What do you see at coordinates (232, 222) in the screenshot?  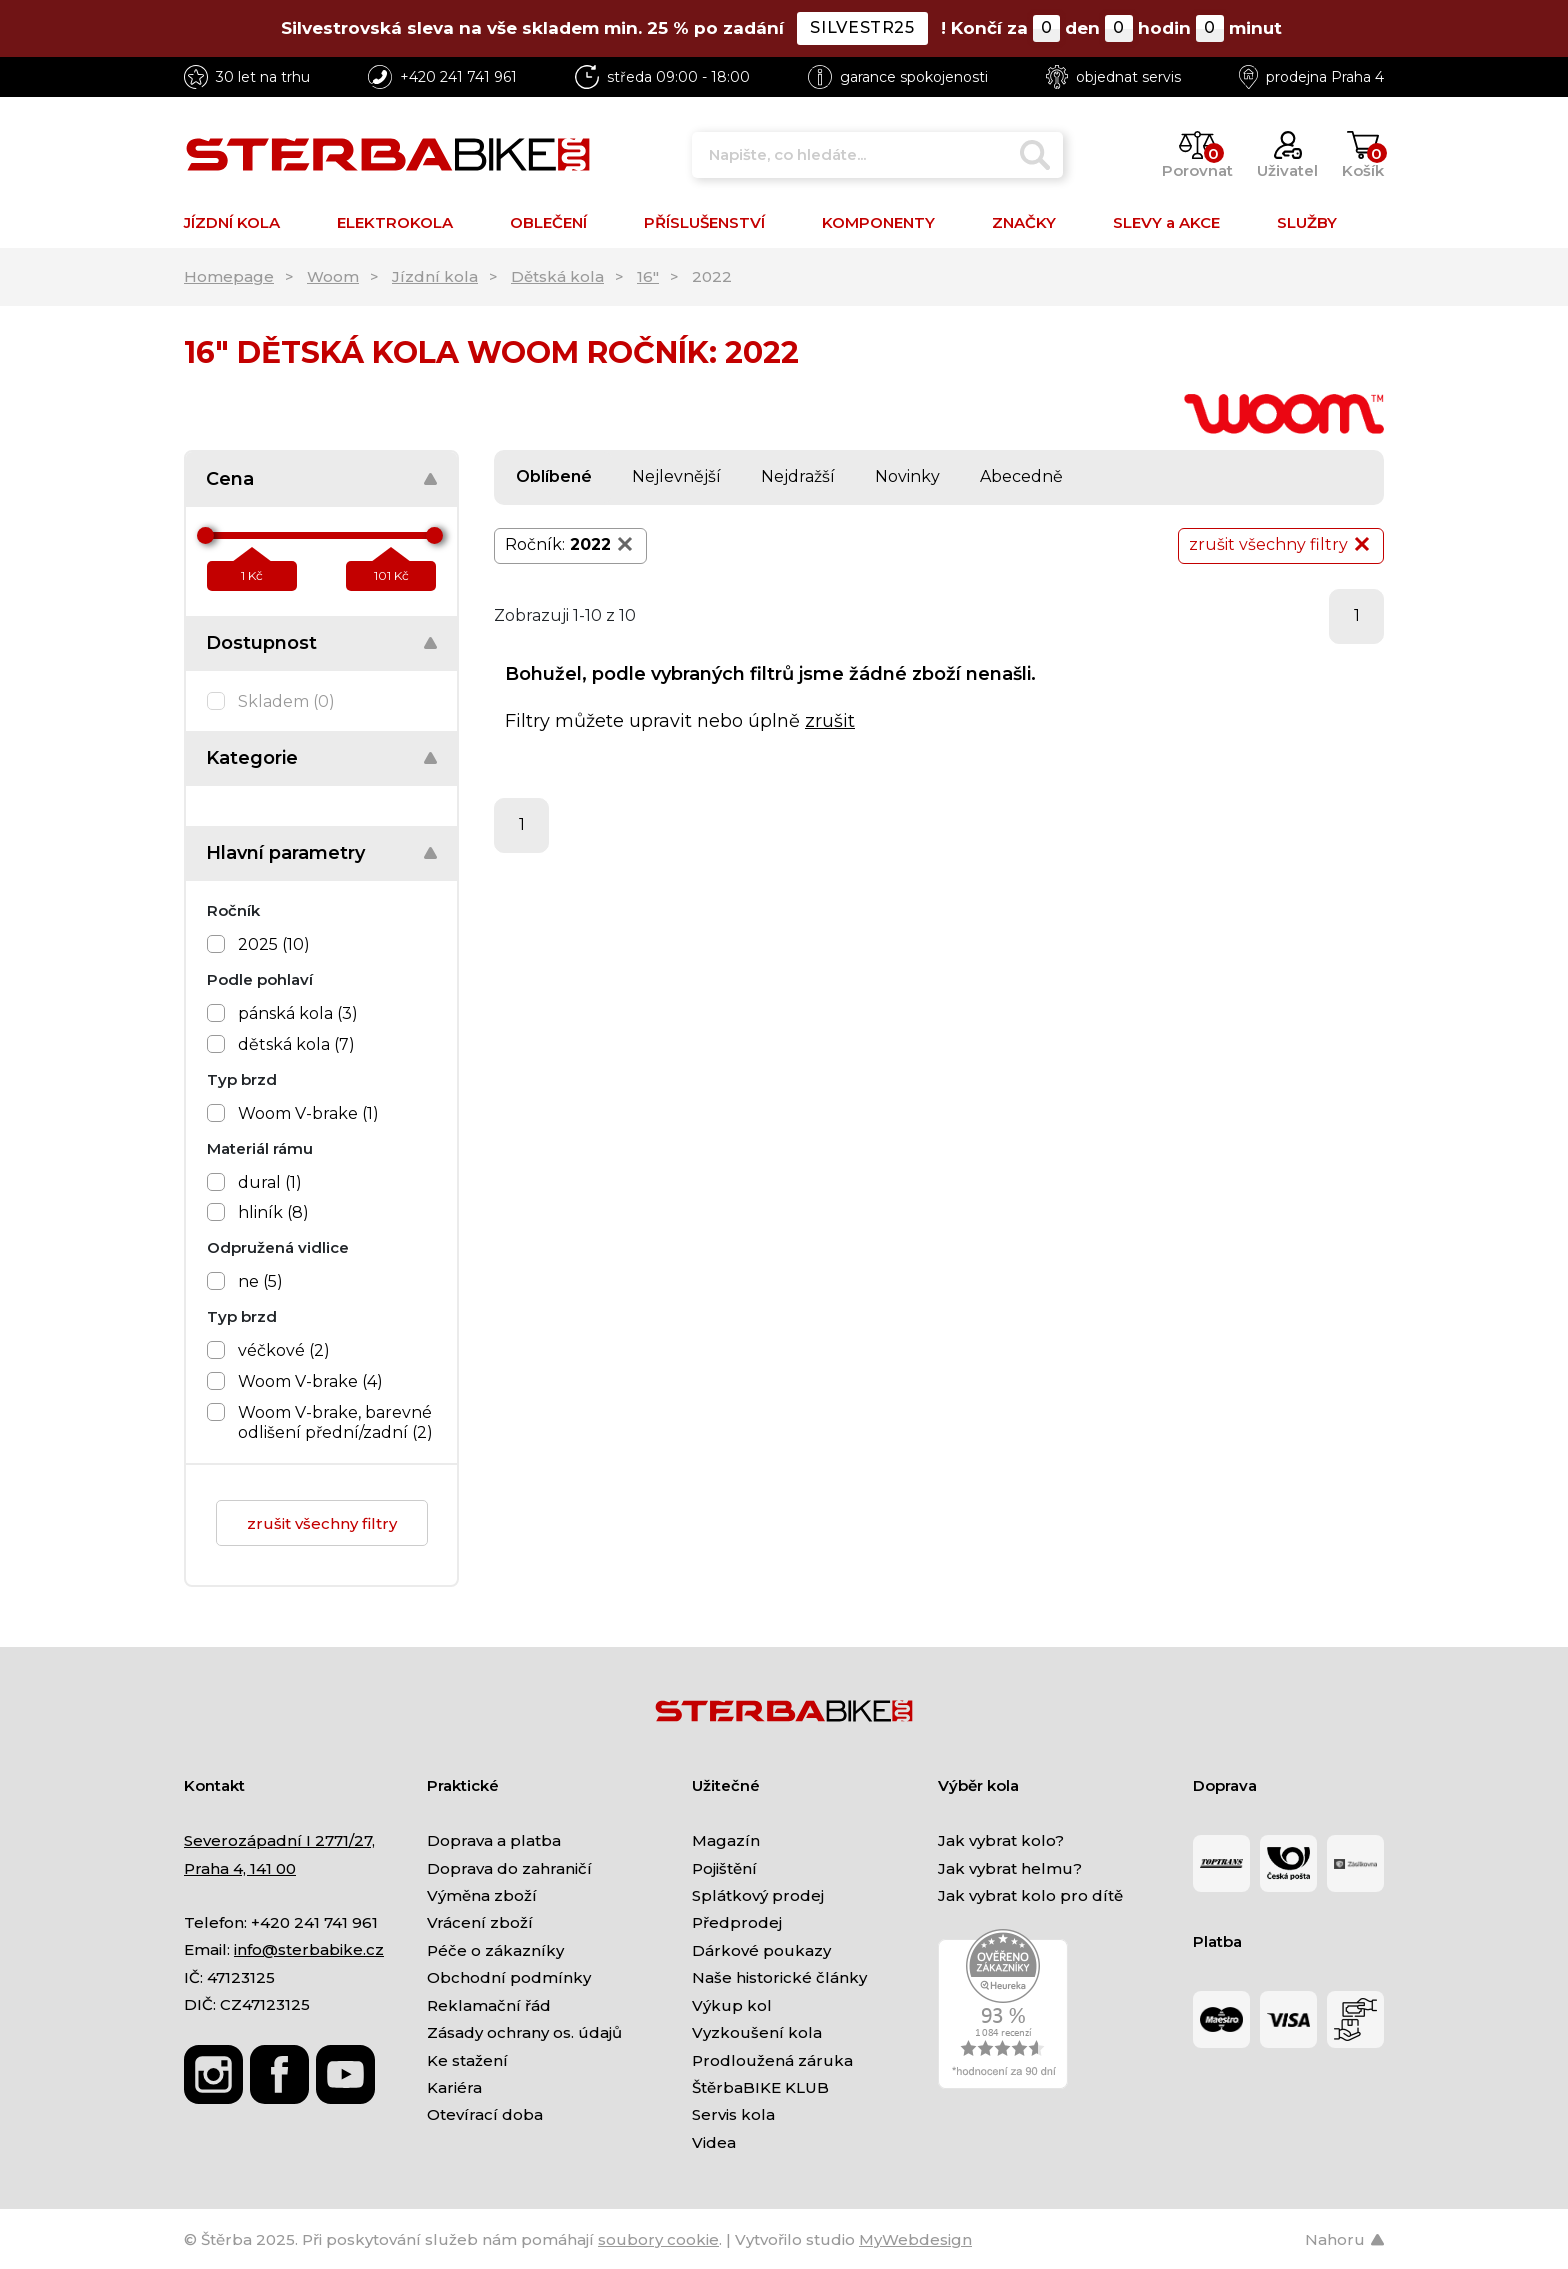 I see `JÍZDNÍ KOLA` at bounding box center [232, 222].